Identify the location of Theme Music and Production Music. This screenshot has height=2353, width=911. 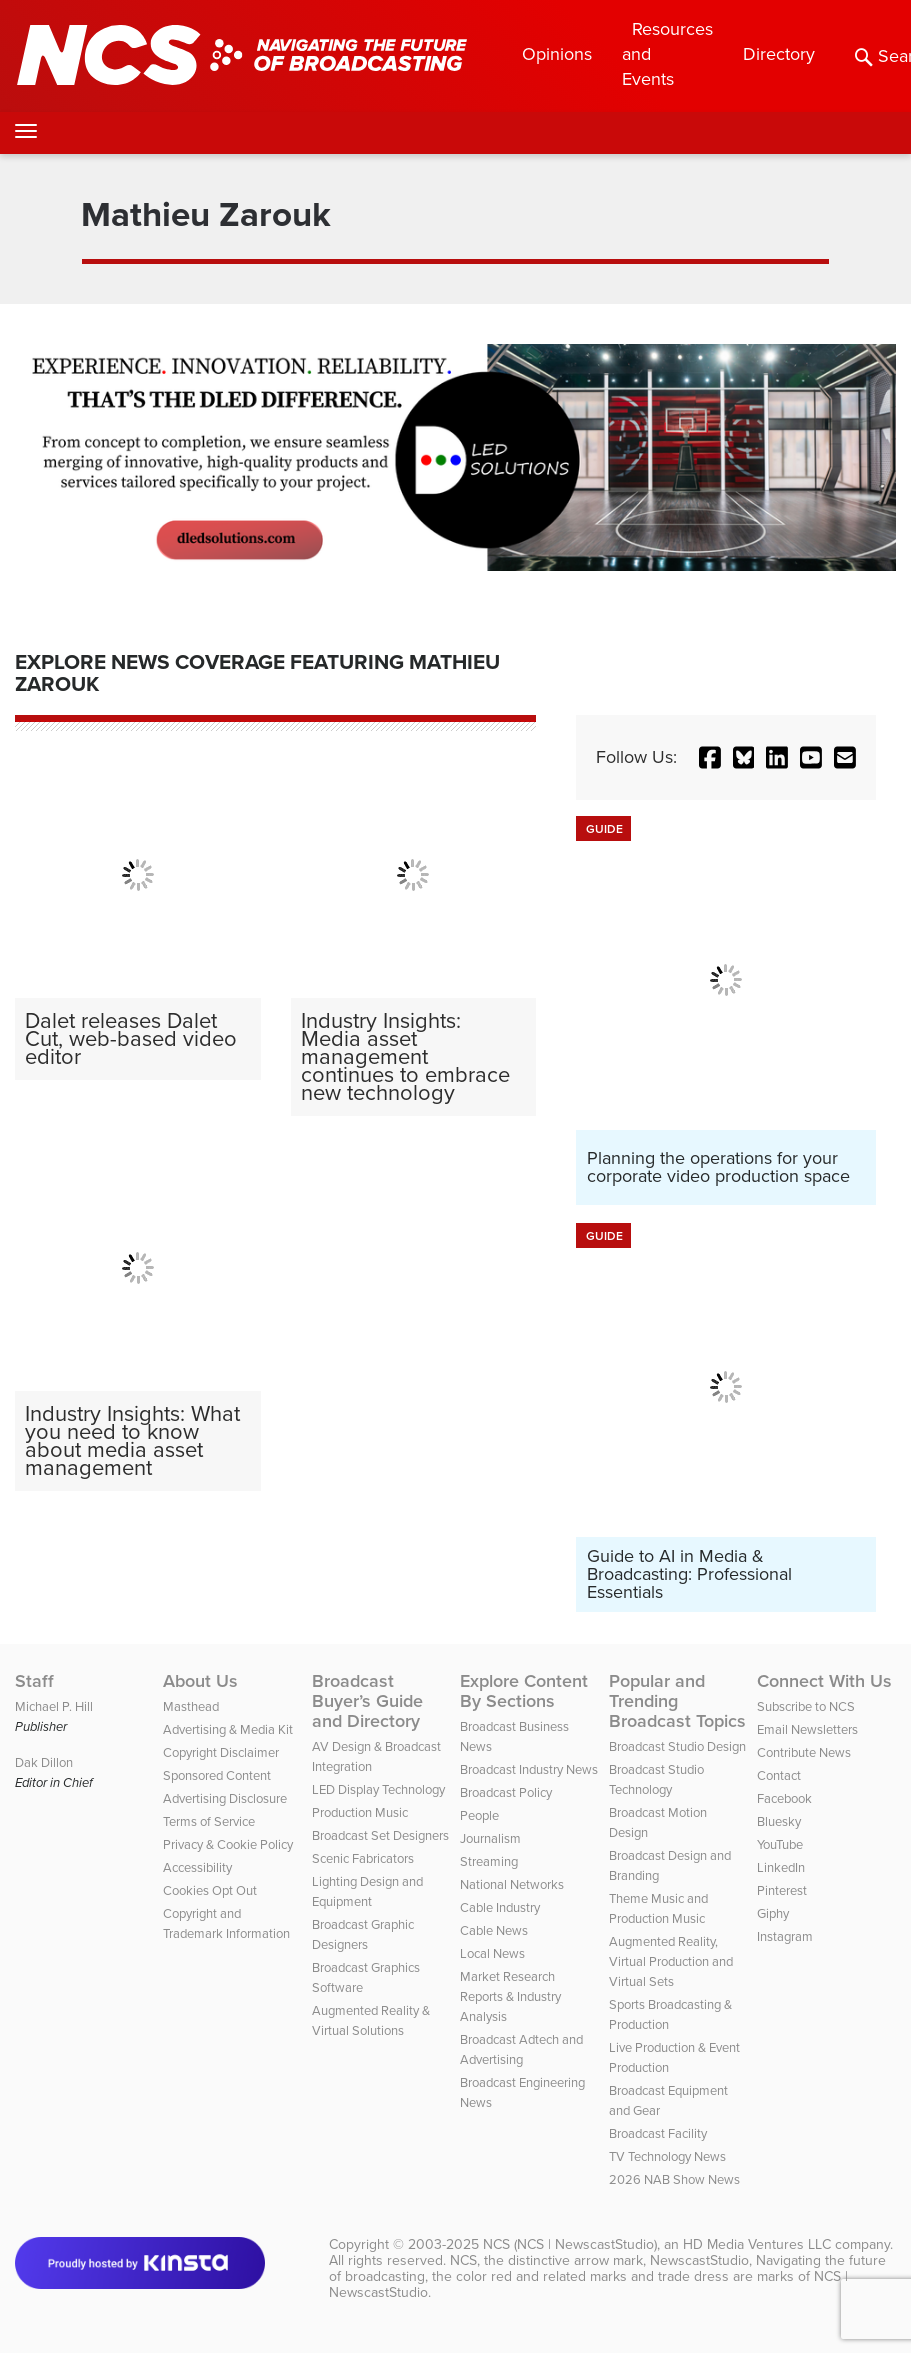
(658, 1908).